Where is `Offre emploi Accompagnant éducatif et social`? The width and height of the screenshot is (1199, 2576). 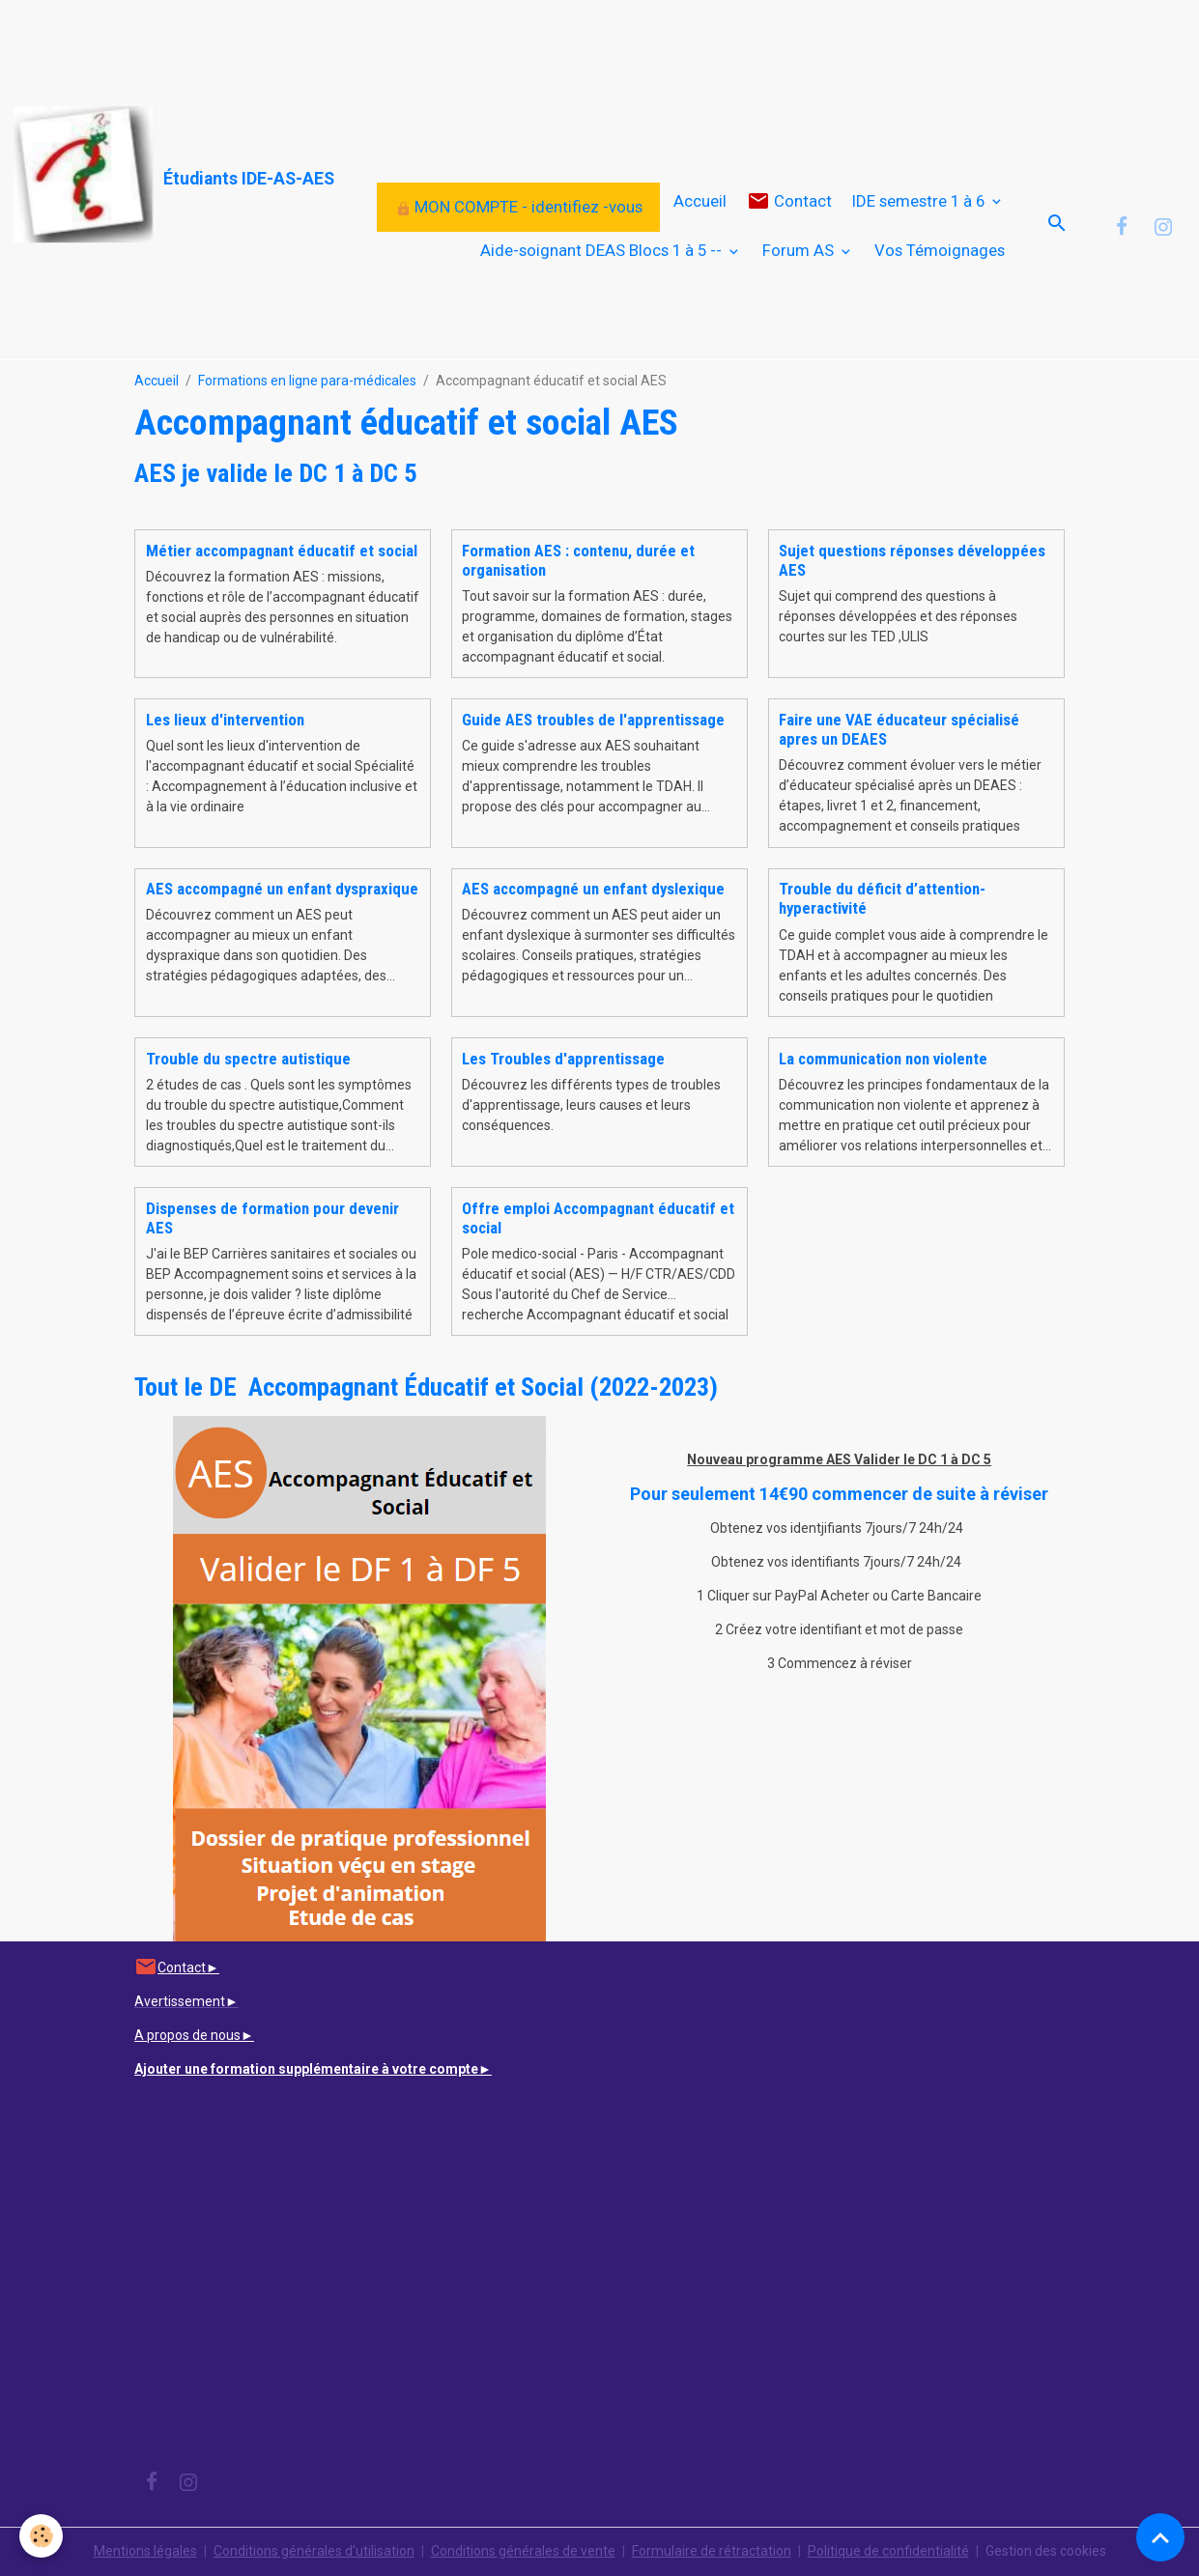
Offre emploi Accompagnant éducatif et social is located at coordinates (598, 1218).